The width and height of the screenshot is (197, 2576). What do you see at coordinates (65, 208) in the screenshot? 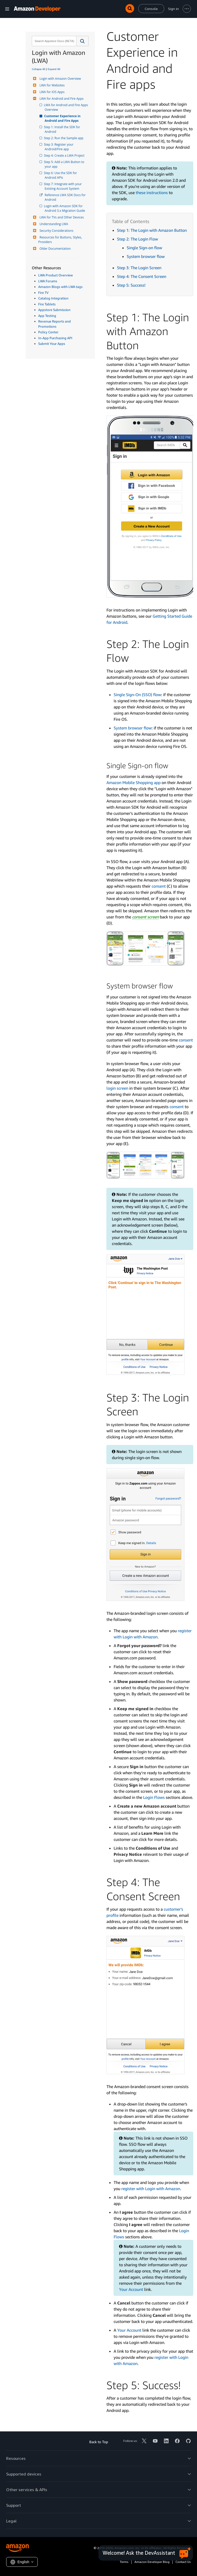
I see `Login with Amazon SDK for Android 3.x Migration Guide` at bounding box center [65, 208].